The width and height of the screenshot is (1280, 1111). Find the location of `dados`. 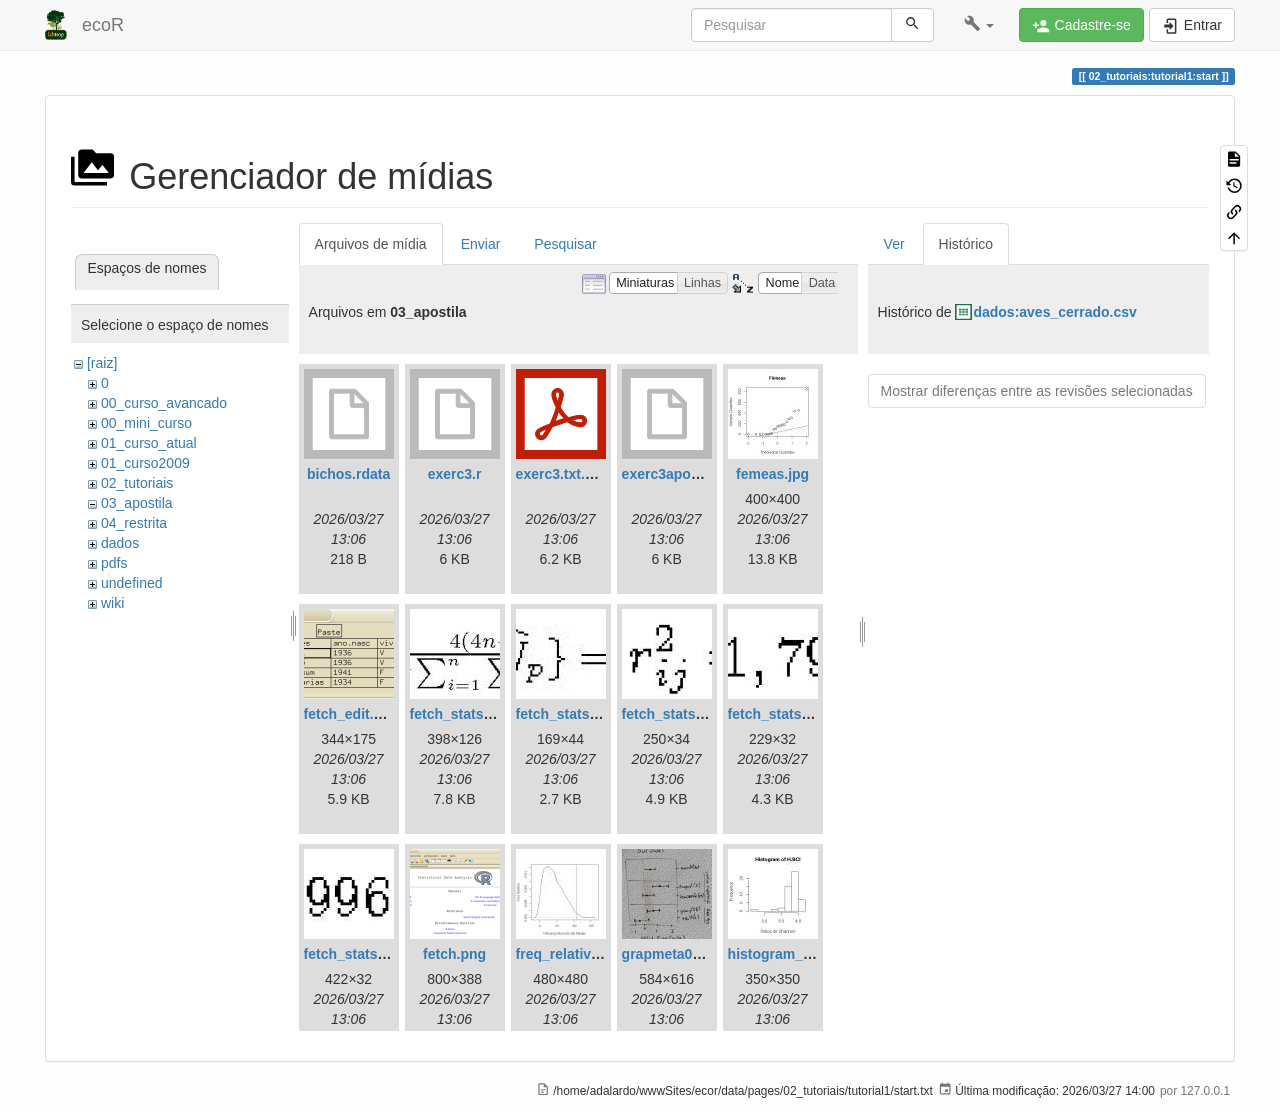

dados is located at coordinates (120, 543).